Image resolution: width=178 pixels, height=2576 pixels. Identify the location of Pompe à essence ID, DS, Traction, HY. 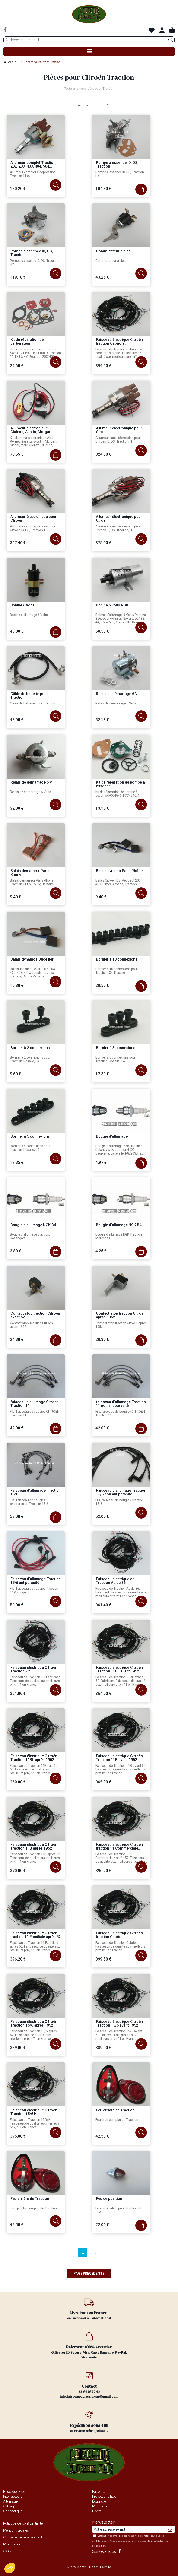
(120, 174).